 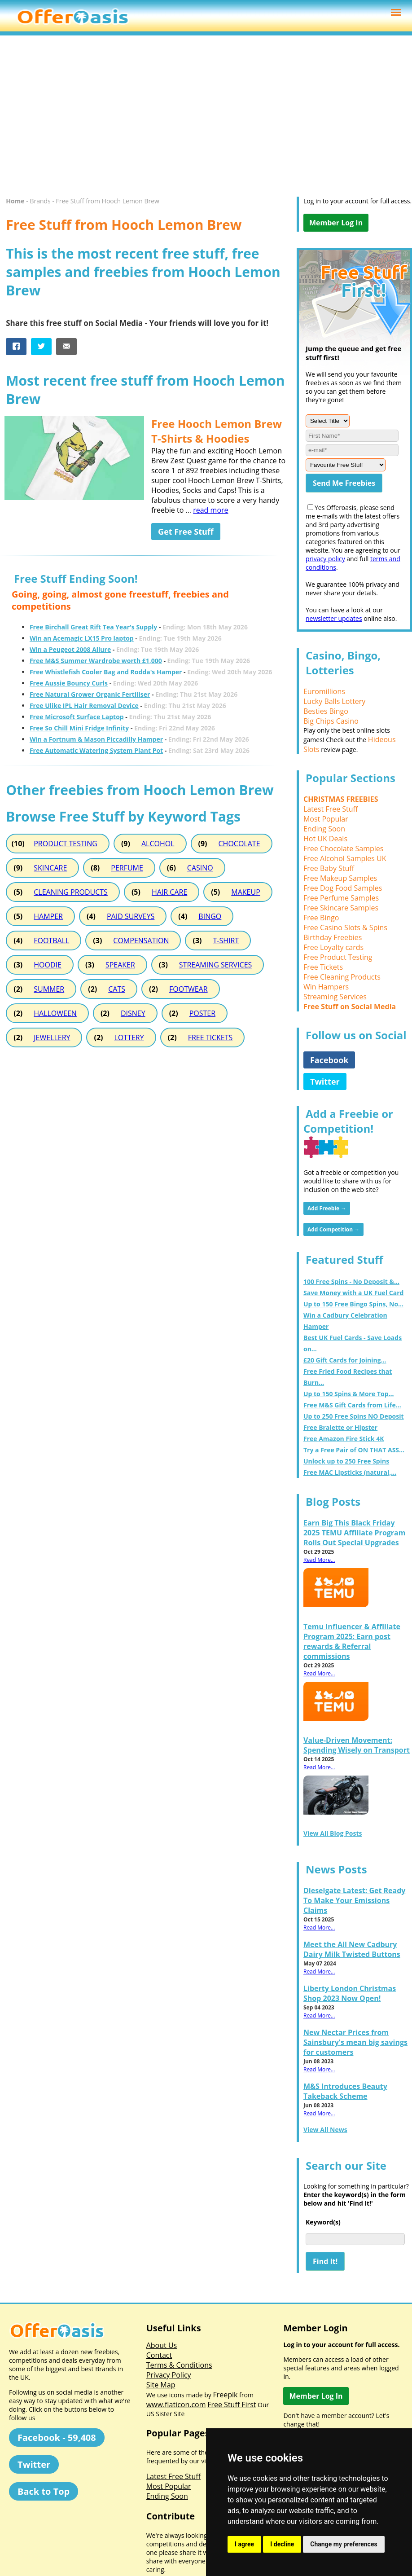 What do you see at coordinates (343, 1438) in the screenshot?
I see `Free Amazon Fire Stick 4K` at bounding box center [343, 1438].